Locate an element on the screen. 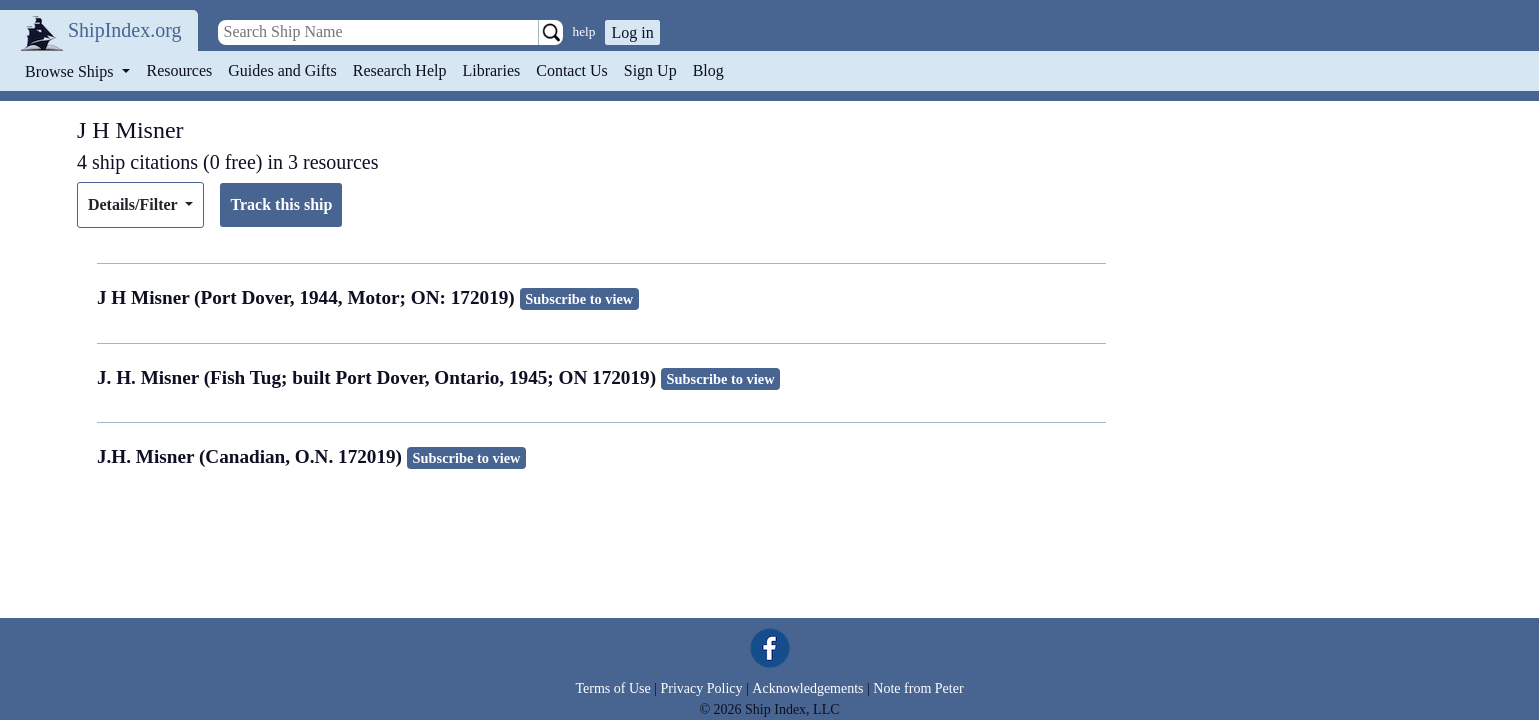  Guides and Gifts is located at coordinates (282, 70).